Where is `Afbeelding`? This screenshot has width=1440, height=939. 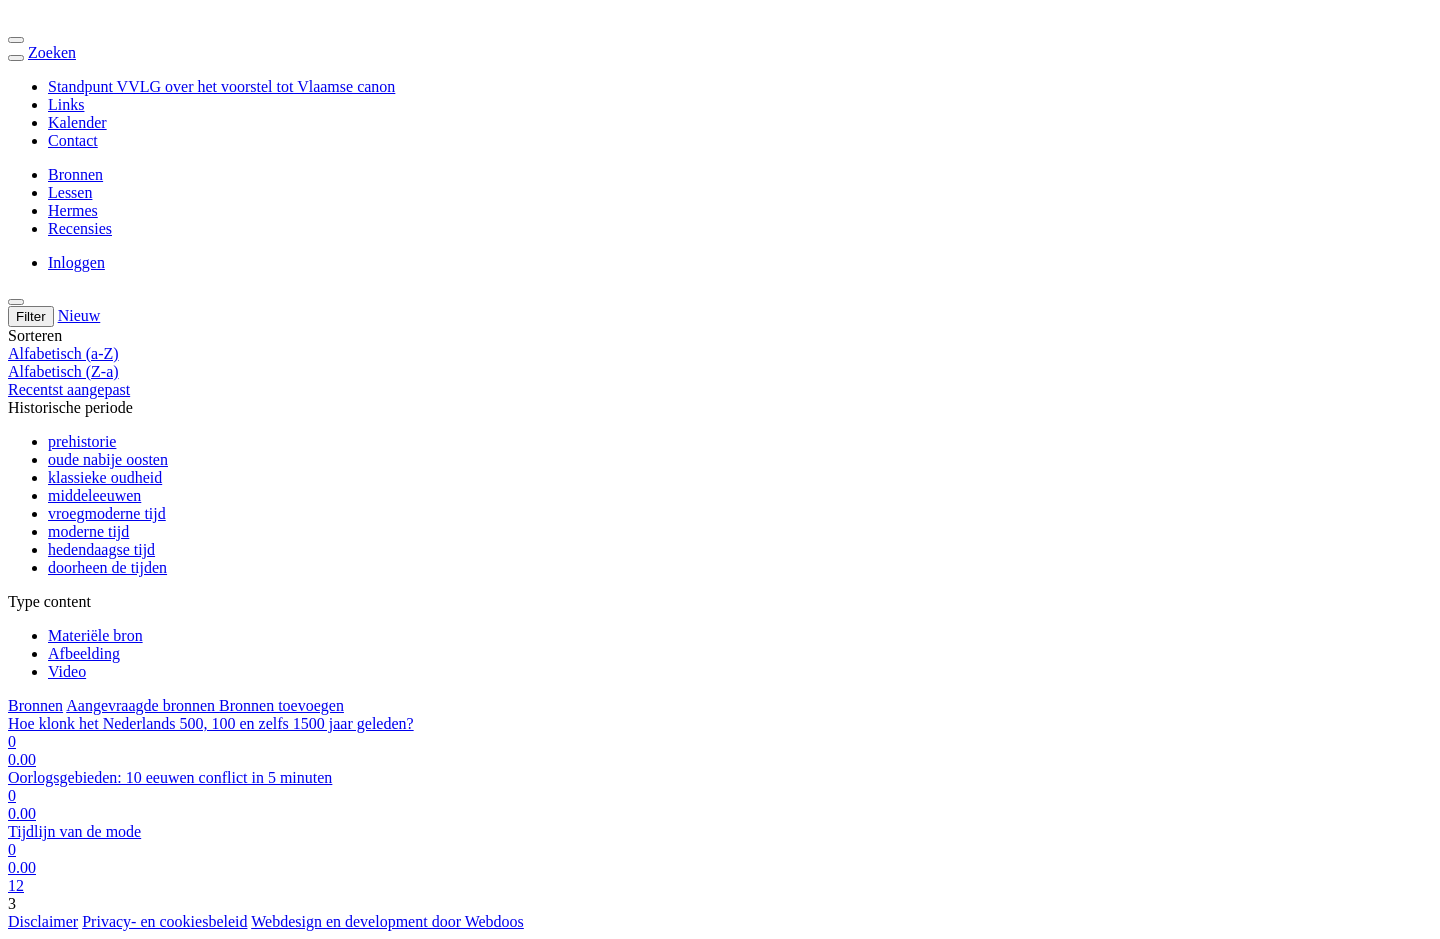 Afbeelding is located at coordinates (84, 653).